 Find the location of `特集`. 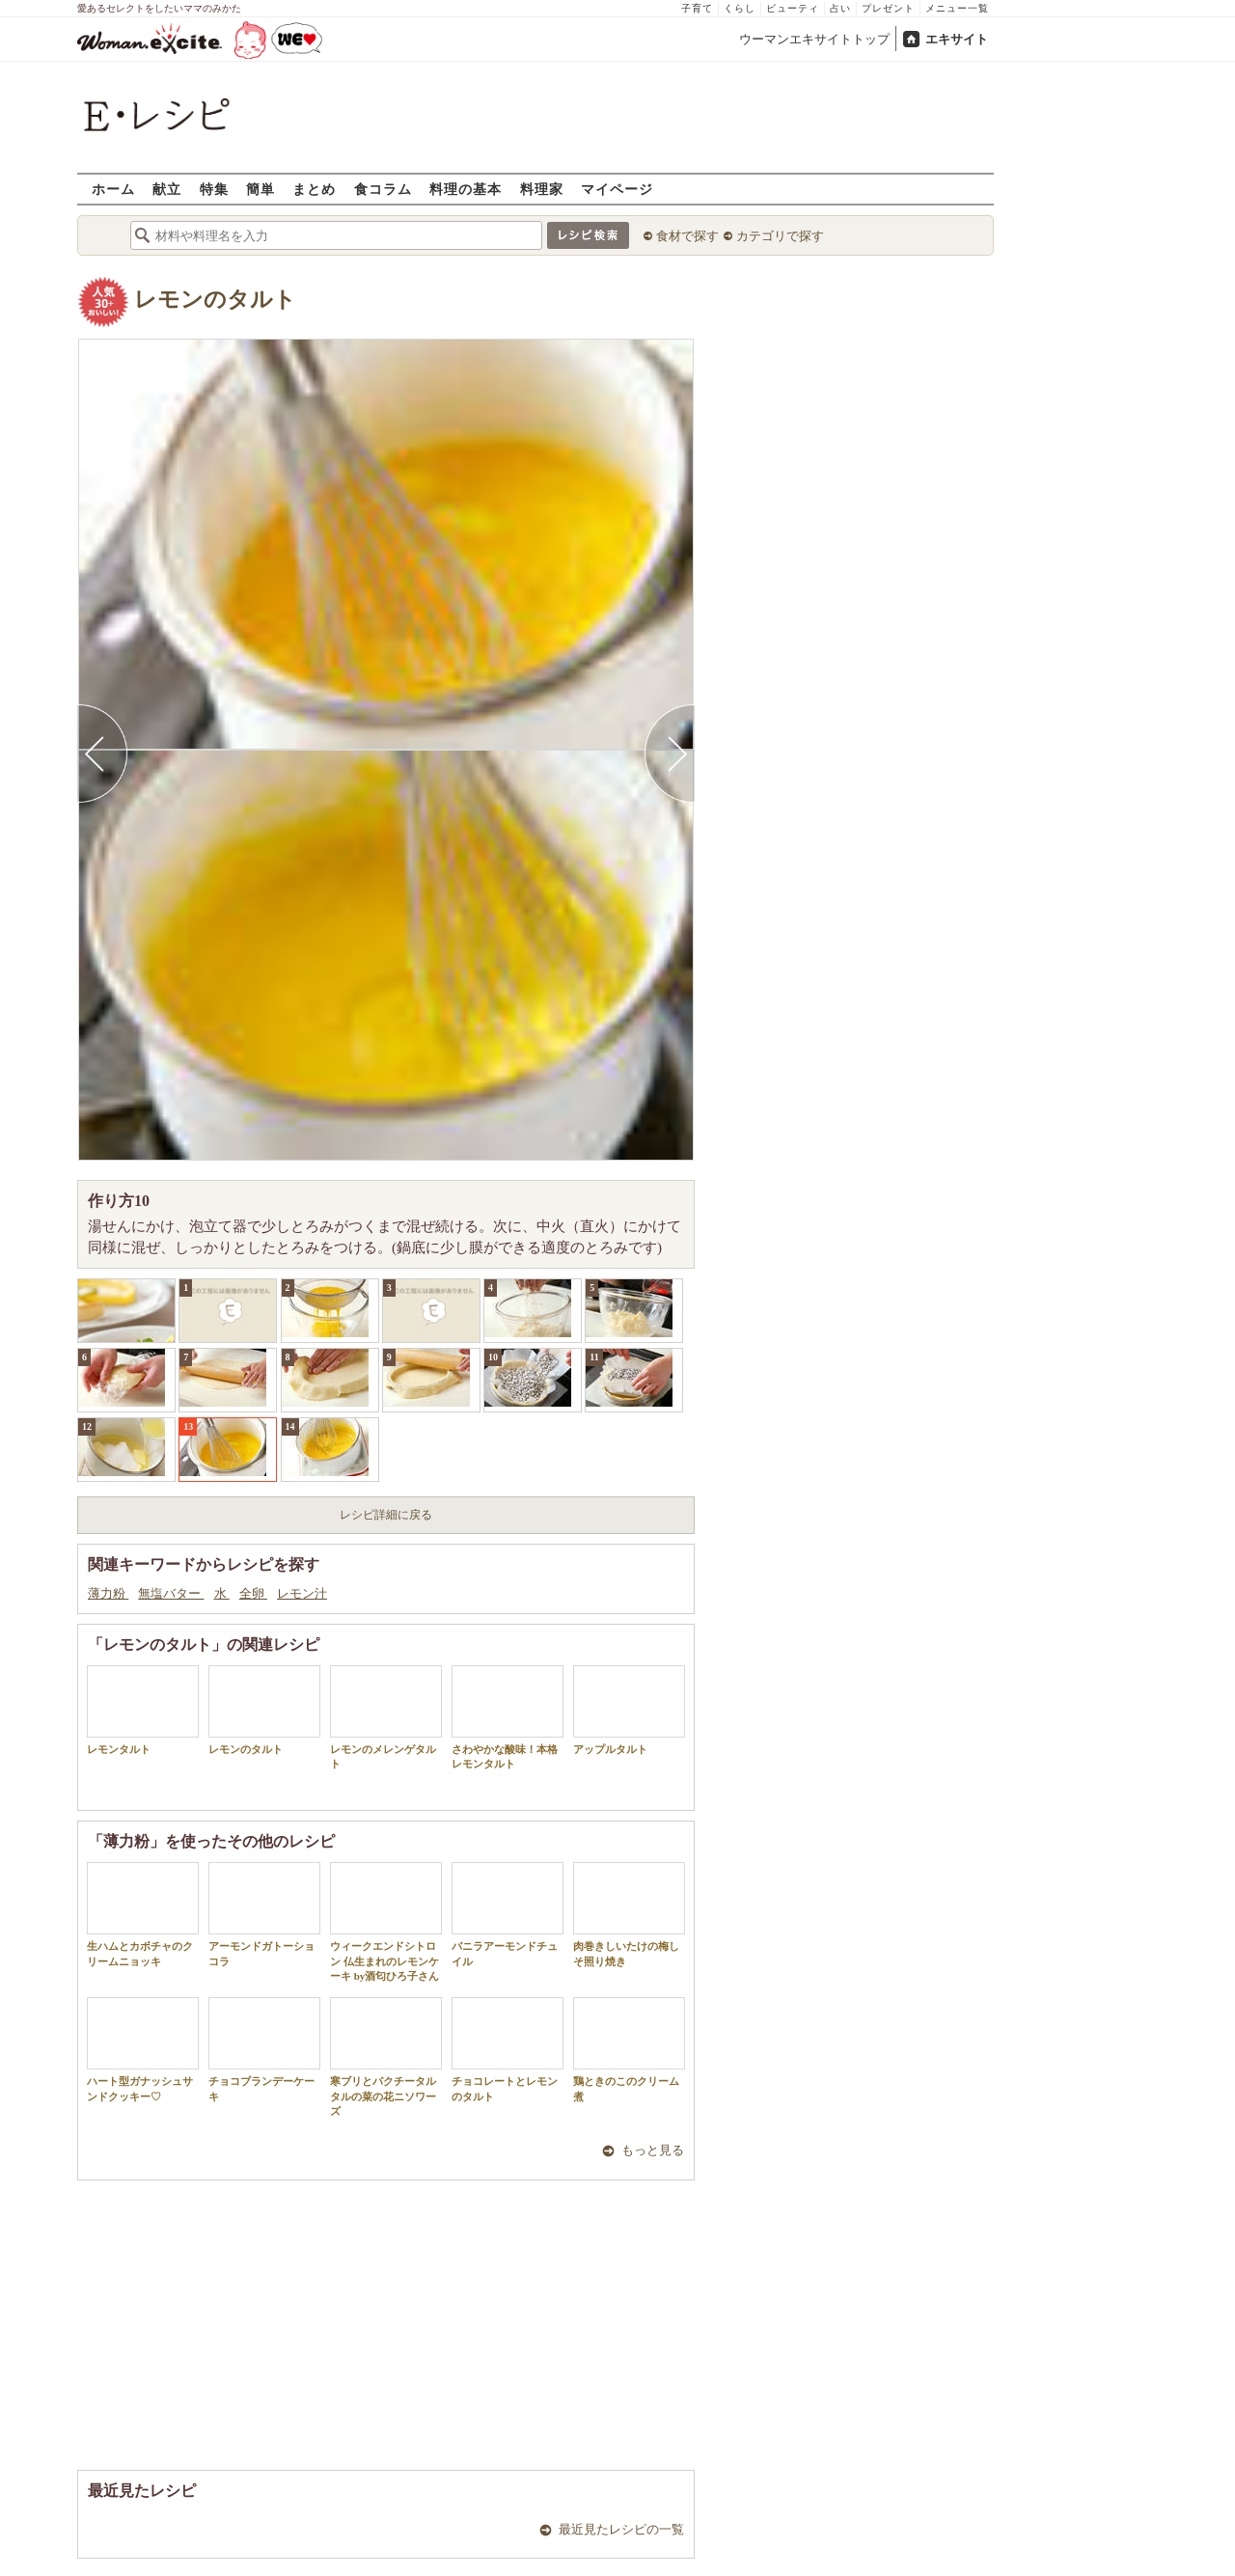

特集 is located at coordinates (214, 188).